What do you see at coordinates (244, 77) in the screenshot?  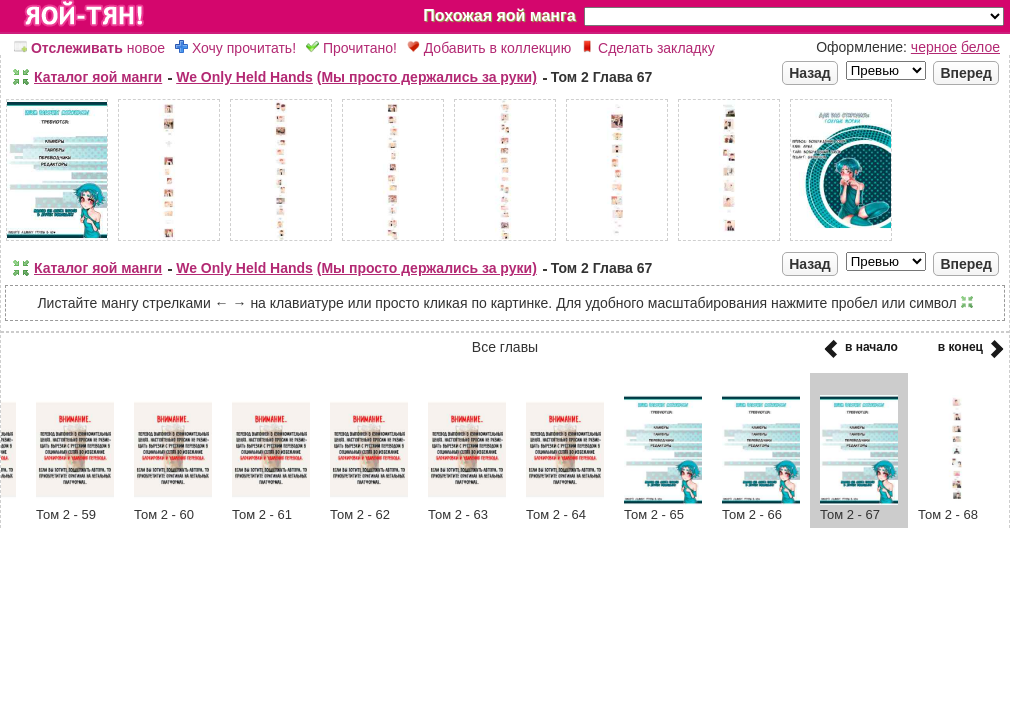 I see `We Only Held Hands` at bounding box center [244, 77].